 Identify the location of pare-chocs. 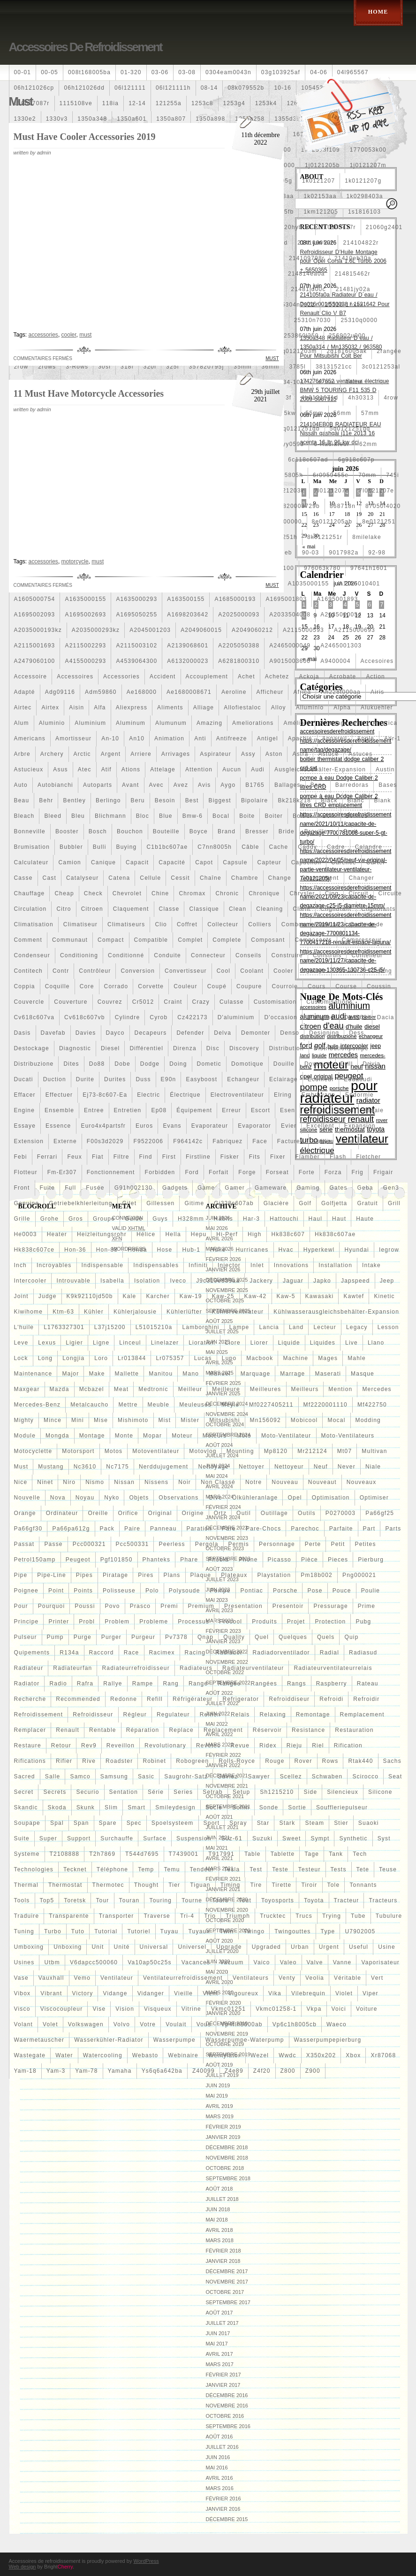
(263, 1528).